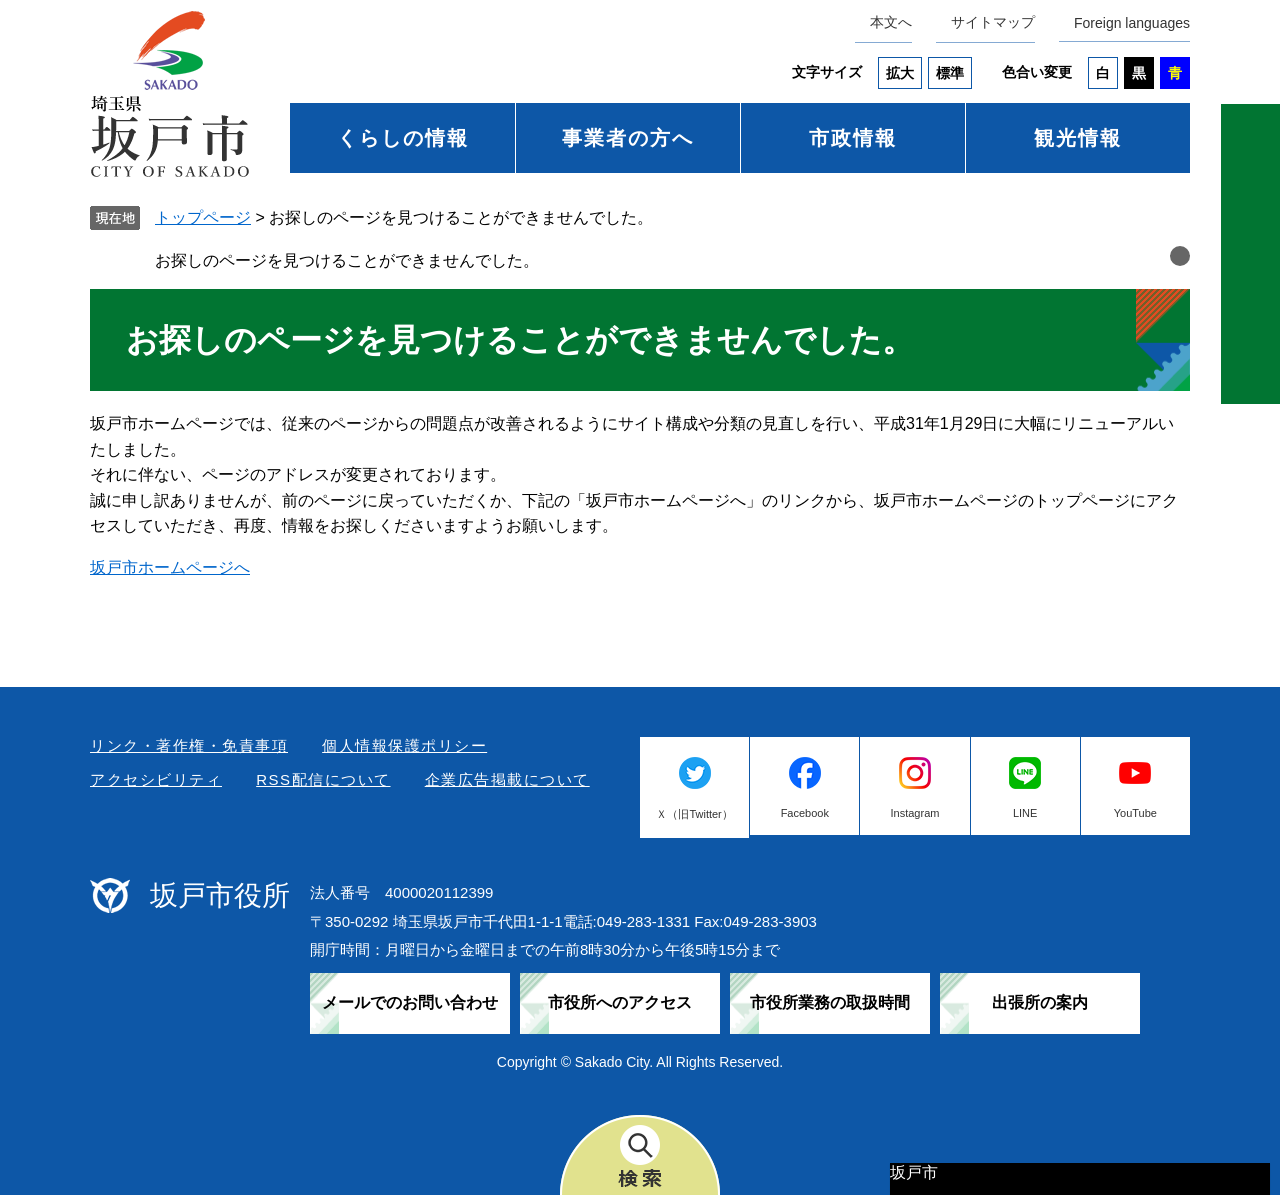 The height and width of the screenshot is (1195, 1280). I want to click on Ｘ（旧Twitter）, so click(694, 814).